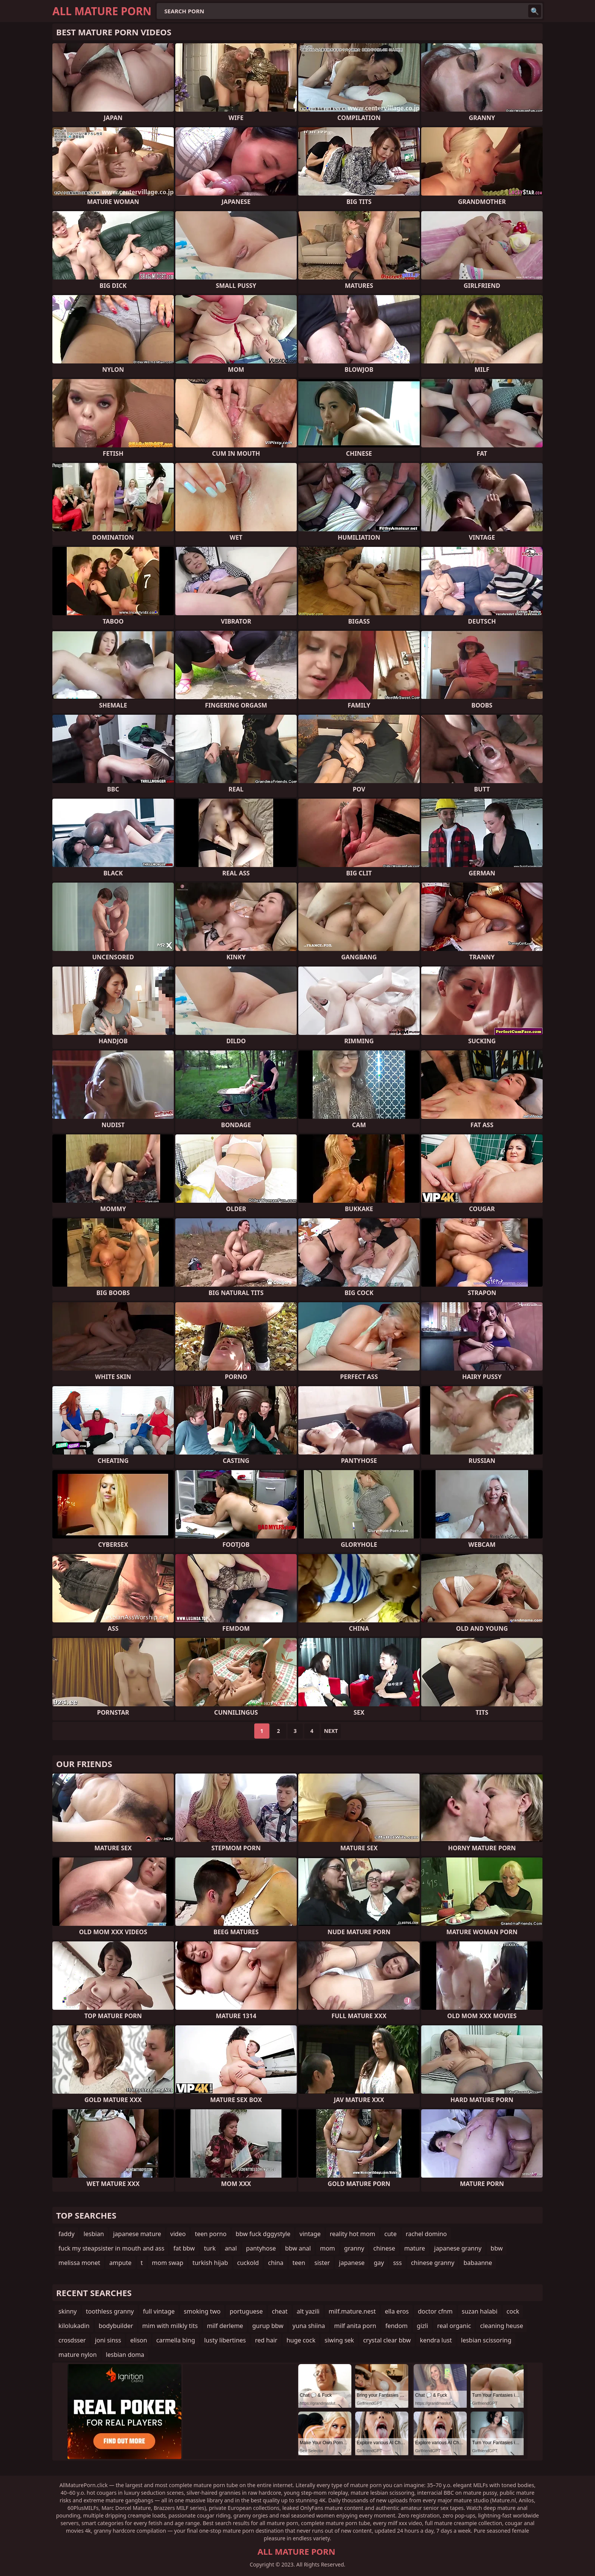 This screenshot has height=2576, width=595. What do you see at coordinates (308, 2311) in the screenshot?
I see `alt yazili` at bounding box center [308, 2311].